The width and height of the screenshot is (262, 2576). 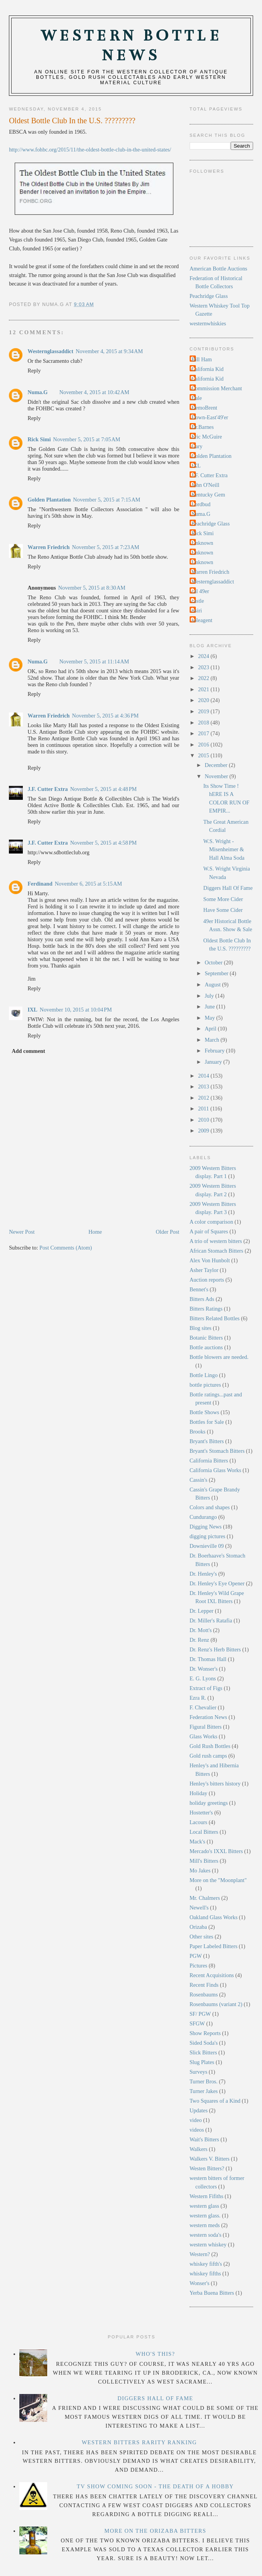 What do you see at coordinates (65, 1248) in the screenshot?
I see `Post Comments (Atom)` at bounding box center [65, 1248].